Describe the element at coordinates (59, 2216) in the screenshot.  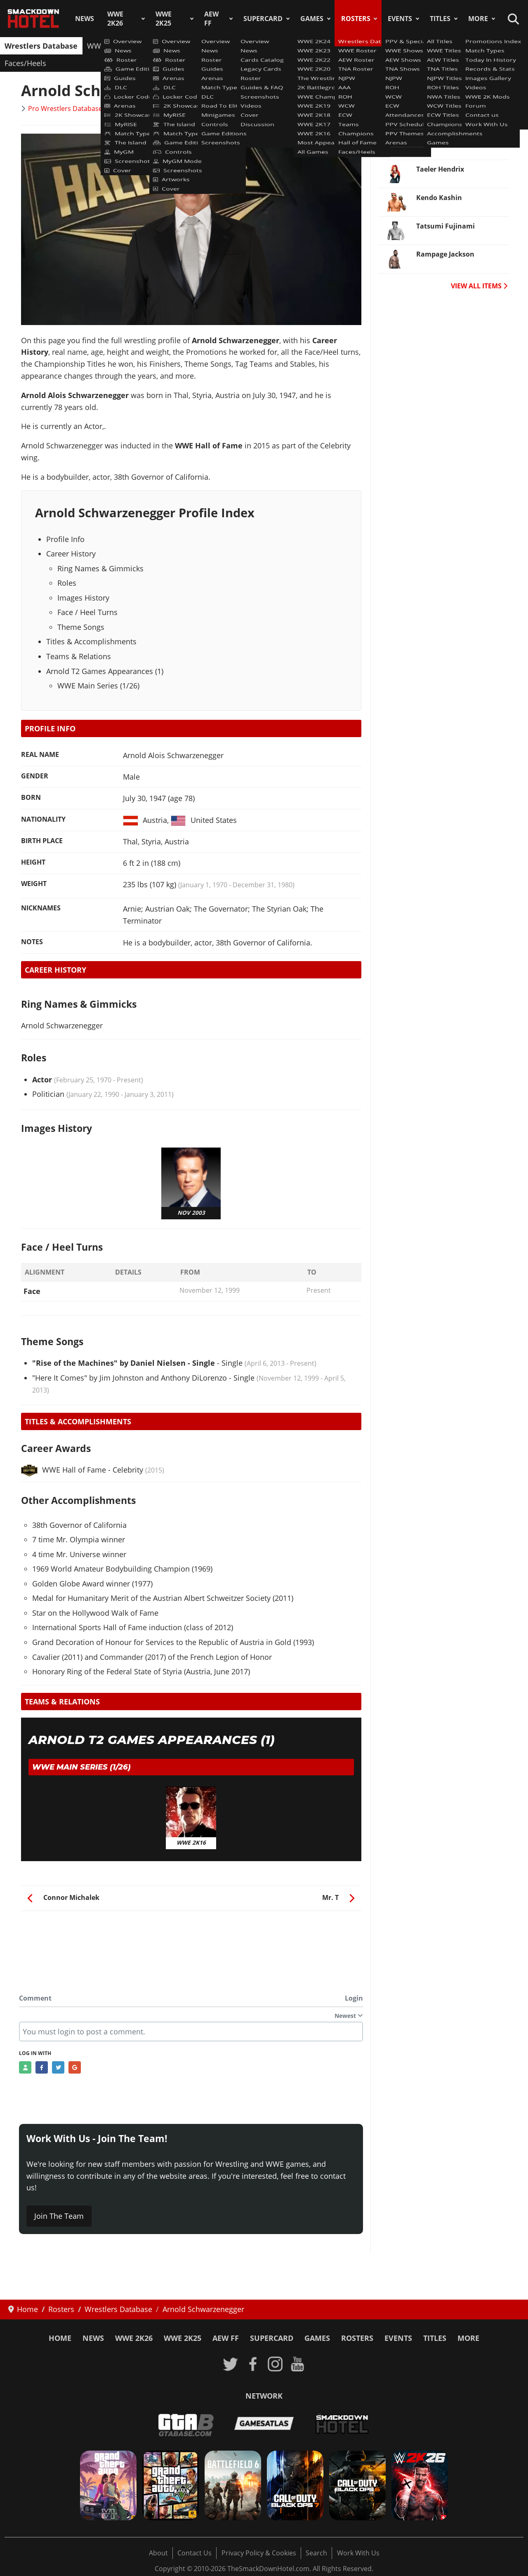
I see `Join The Team` at that location.